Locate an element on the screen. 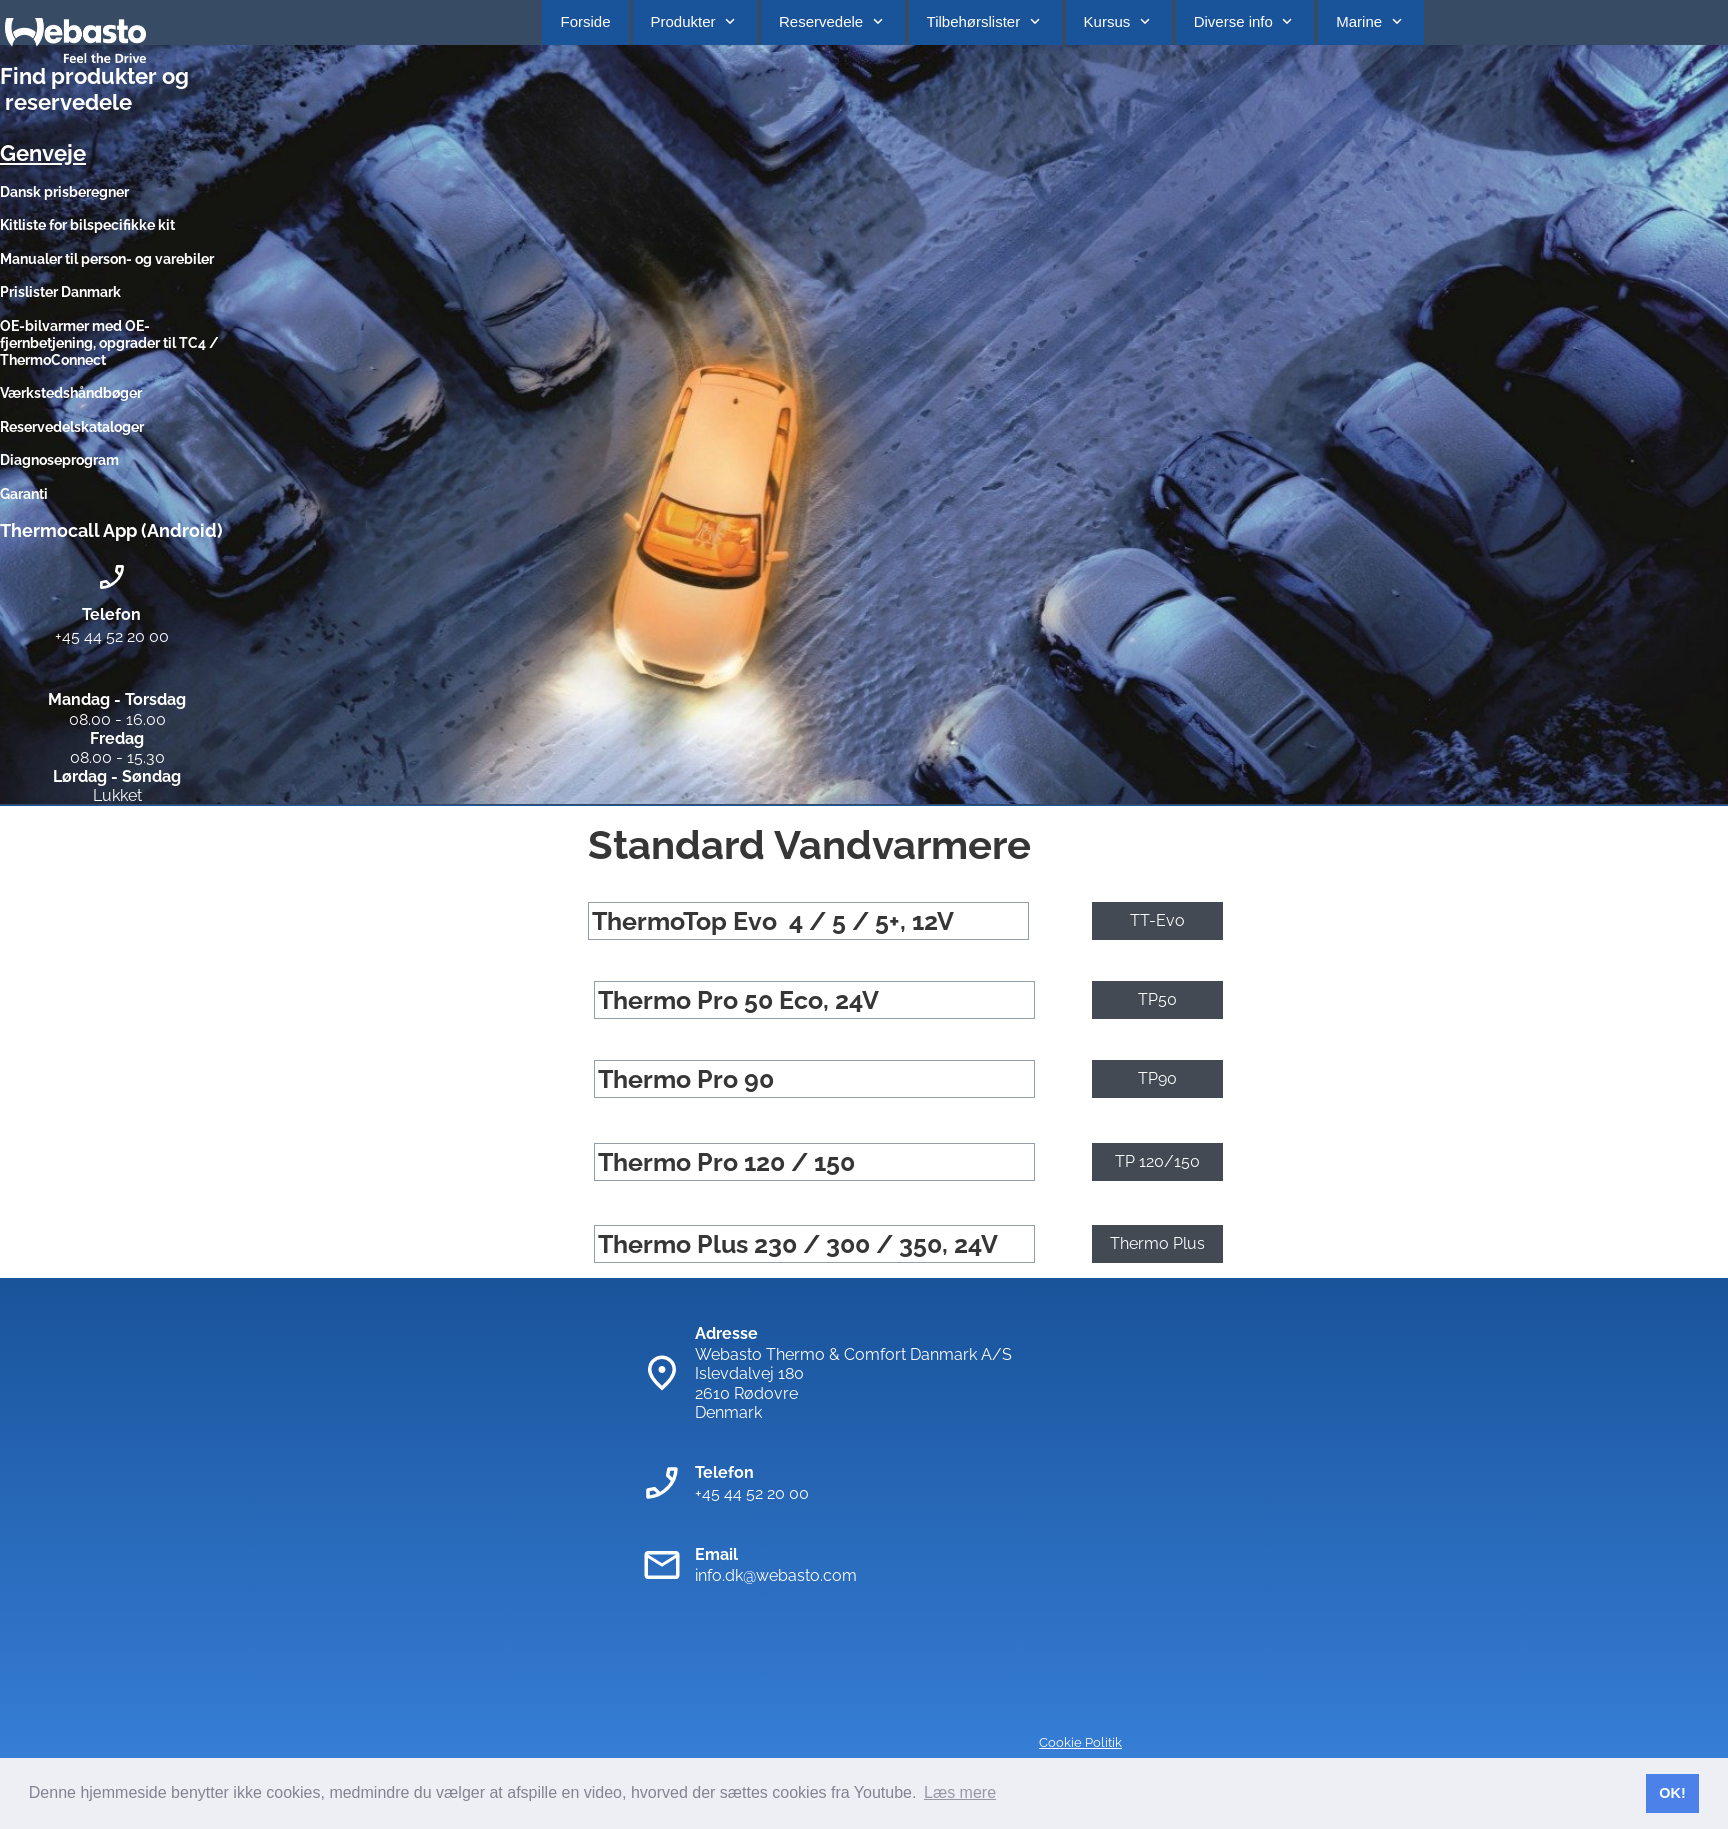  Cookie Politik is located at coordinates (1080, 1742).